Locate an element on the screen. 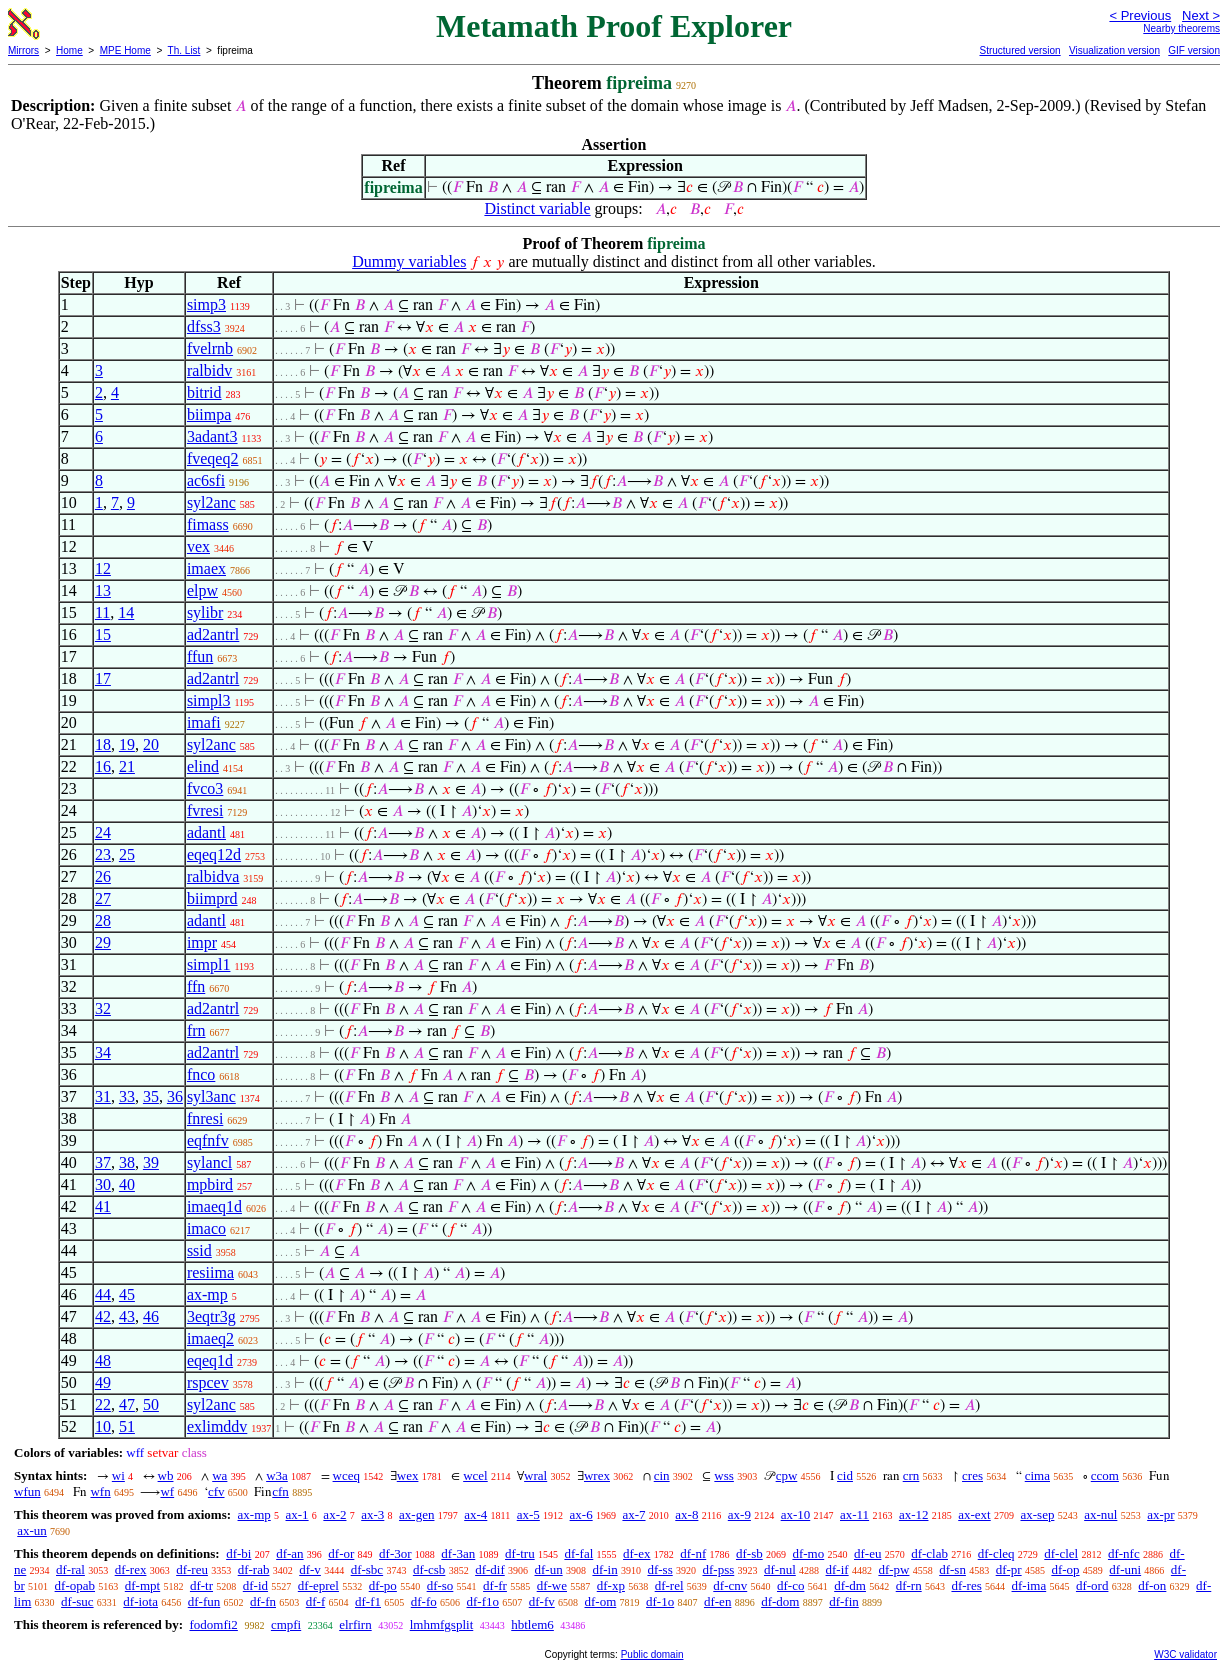  frn is located at coordinates (196, 1030).